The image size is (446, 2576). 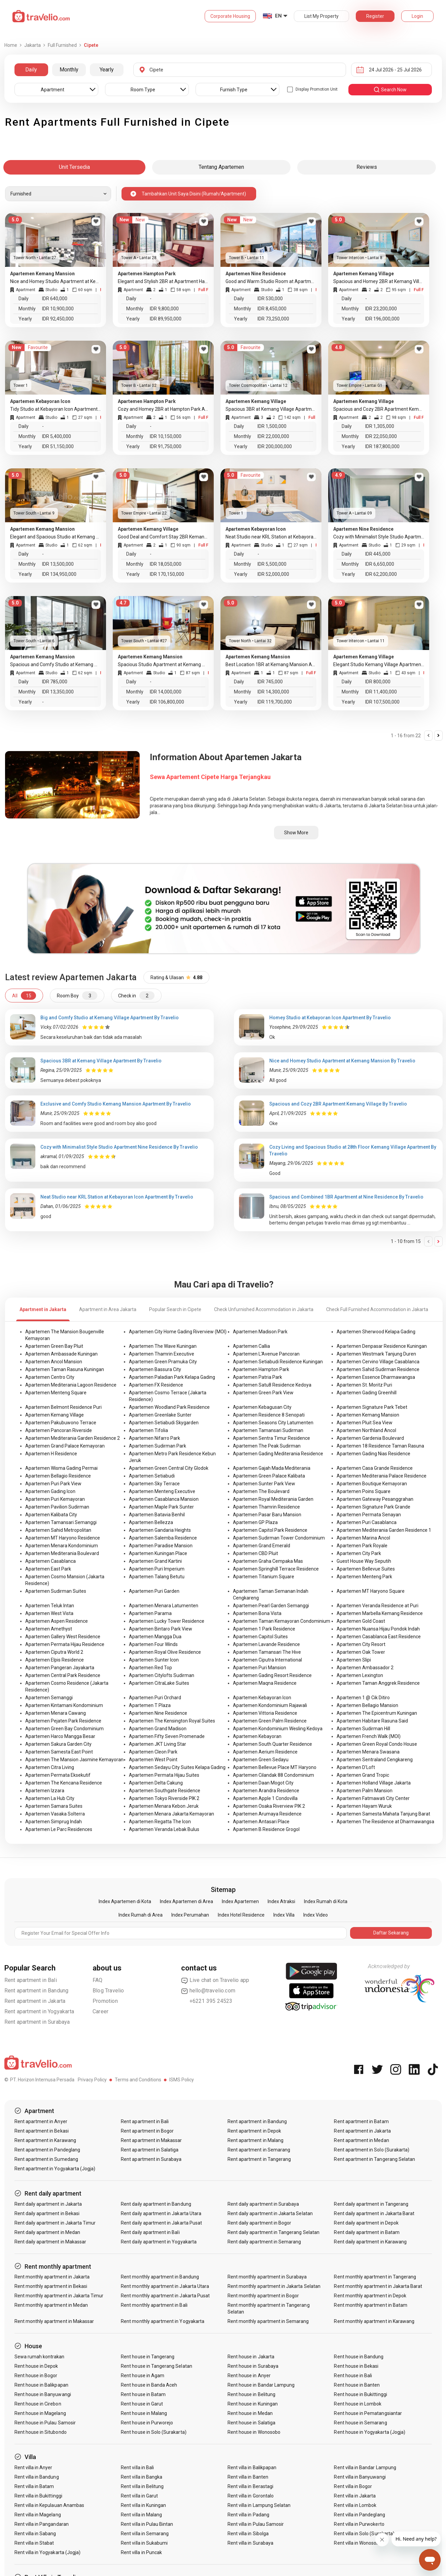 I want to click on Rent villa in Jakarta, so click(x=355, y=2496).